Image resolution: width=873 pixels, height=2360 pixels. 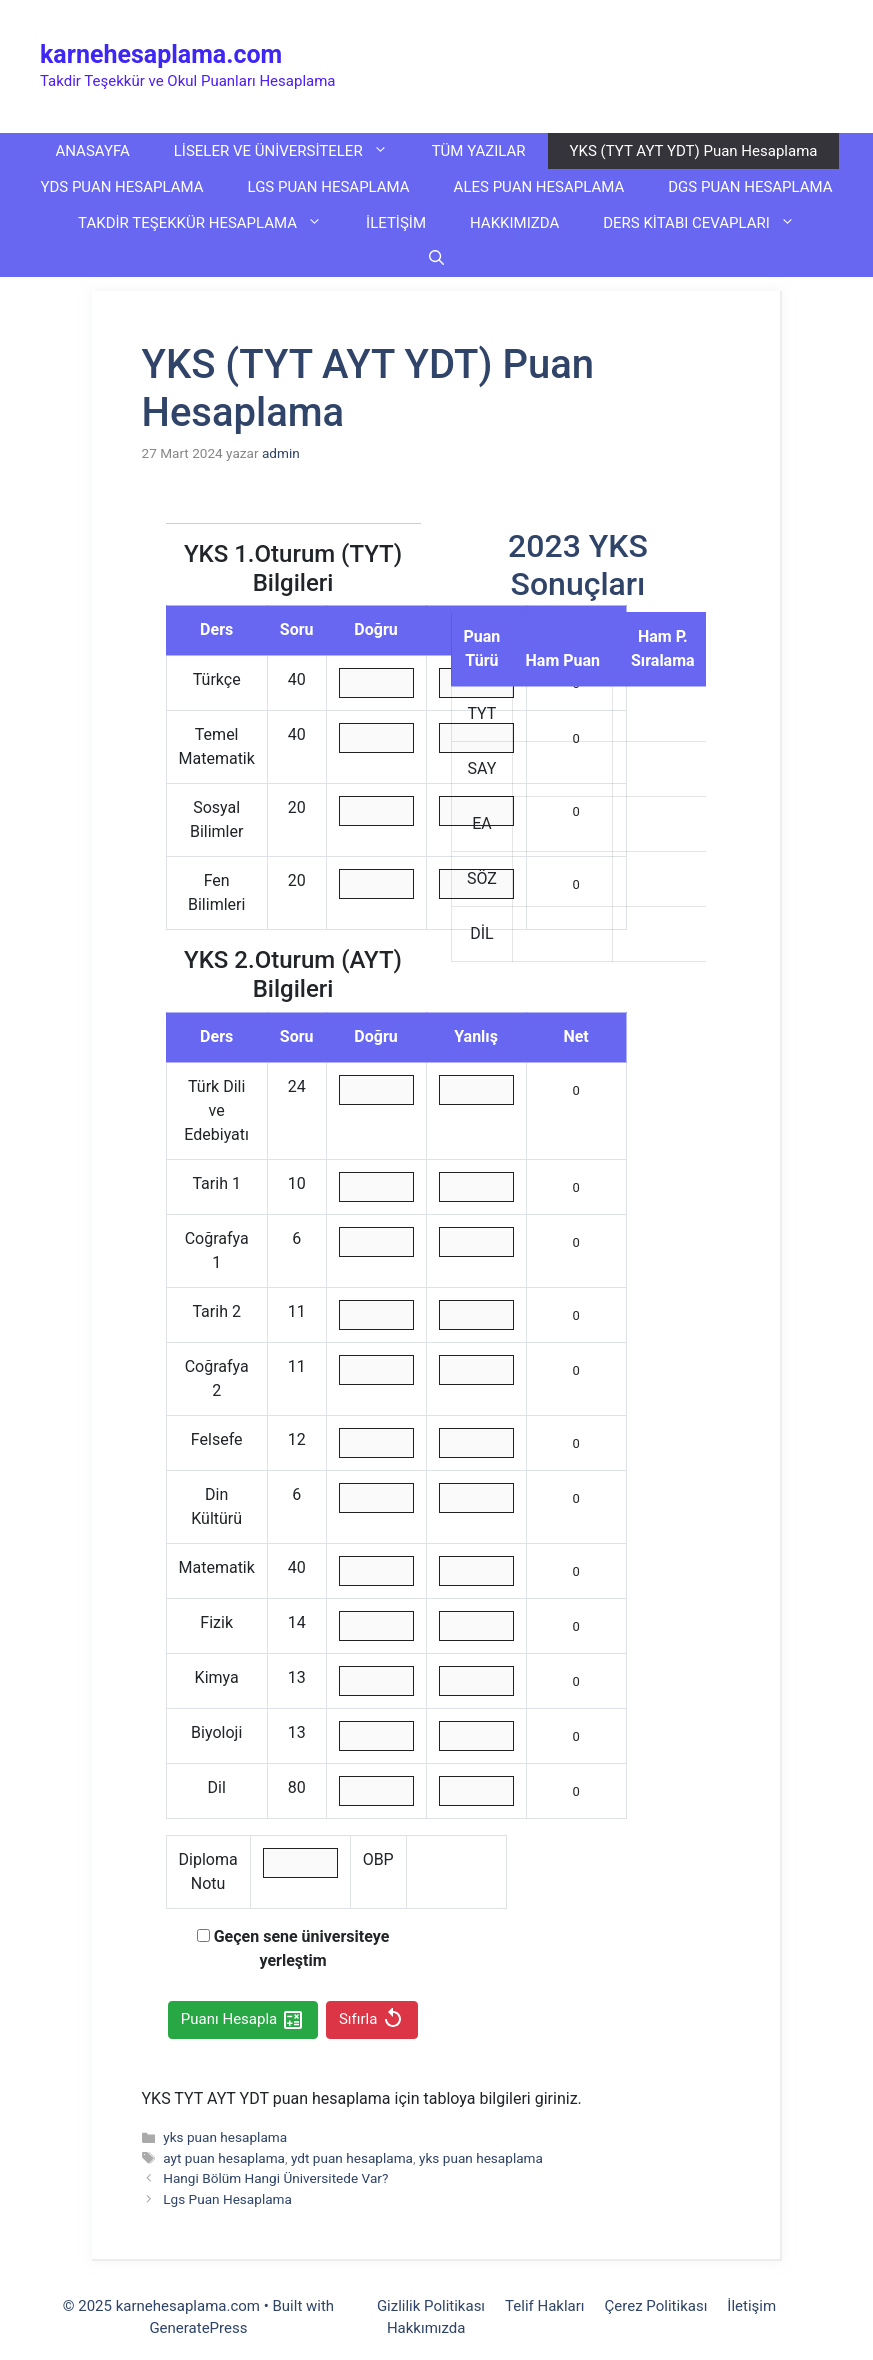 I want to click on HAKKIMIZDA, so click(x=514, y=223).